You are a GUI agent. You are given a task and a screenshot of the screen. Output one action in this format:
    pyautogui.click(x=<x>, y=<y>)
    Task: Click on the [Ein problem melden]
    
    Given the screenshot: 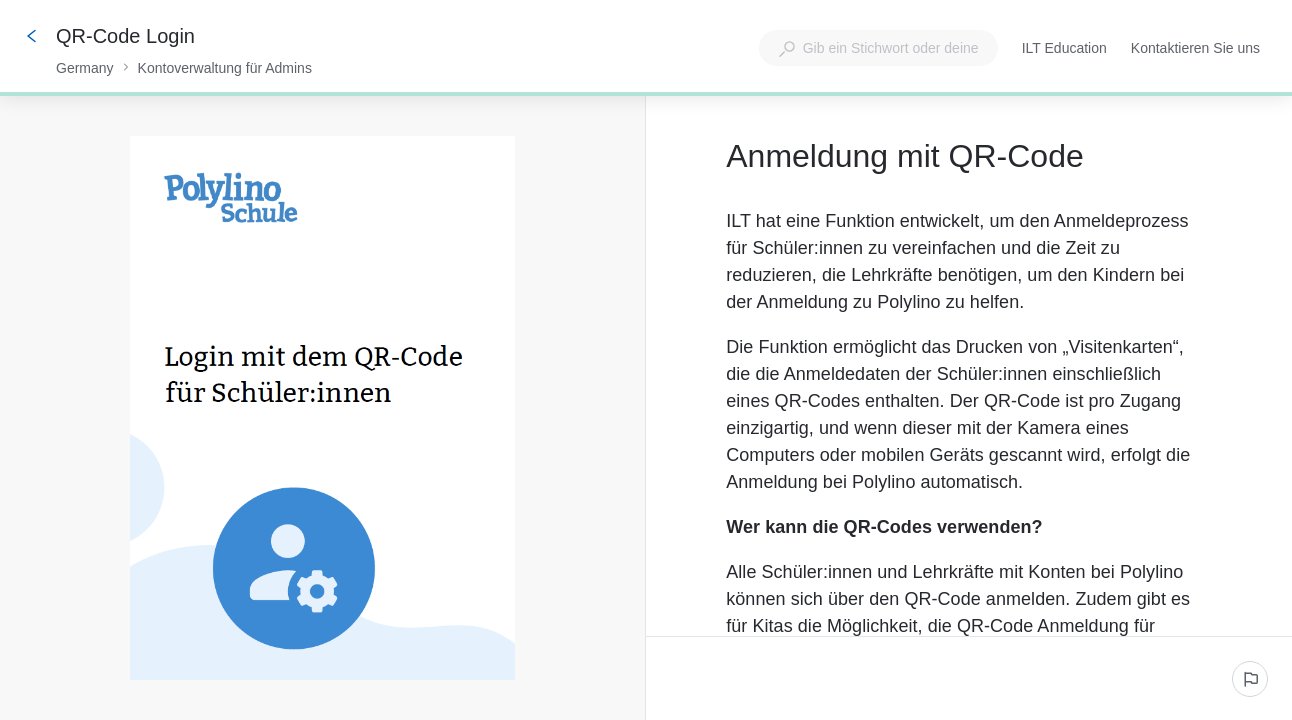 What is the action you would take?
    pyautogui.click(x=1250, y=679)
    